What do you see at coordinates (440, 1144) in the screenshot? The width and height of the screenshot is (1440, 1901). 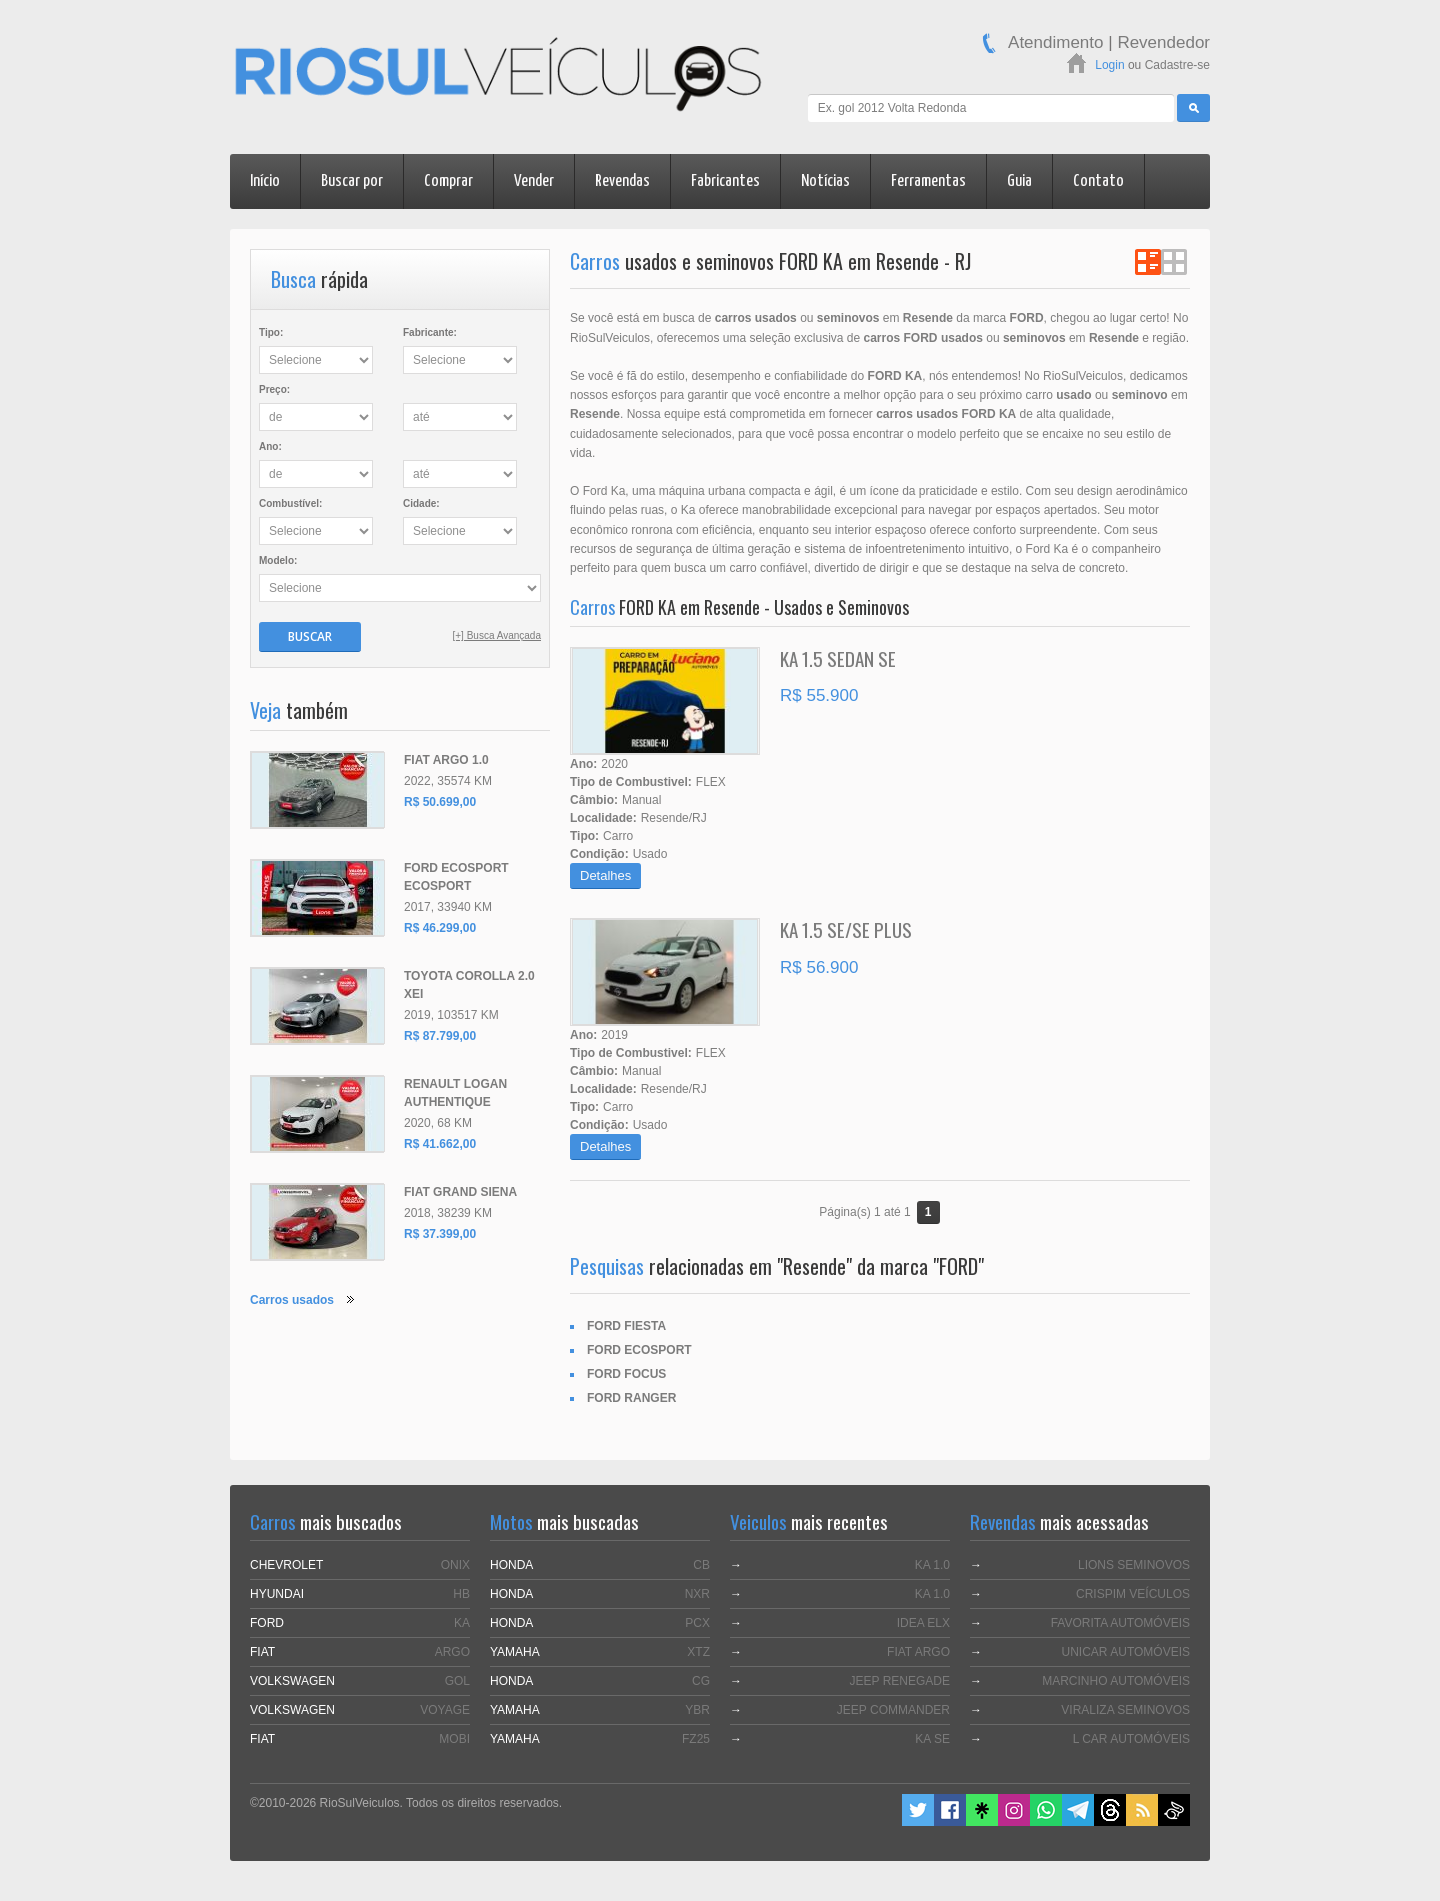 I see `R$ 41.662,00` at bounding box center [440, 1144].